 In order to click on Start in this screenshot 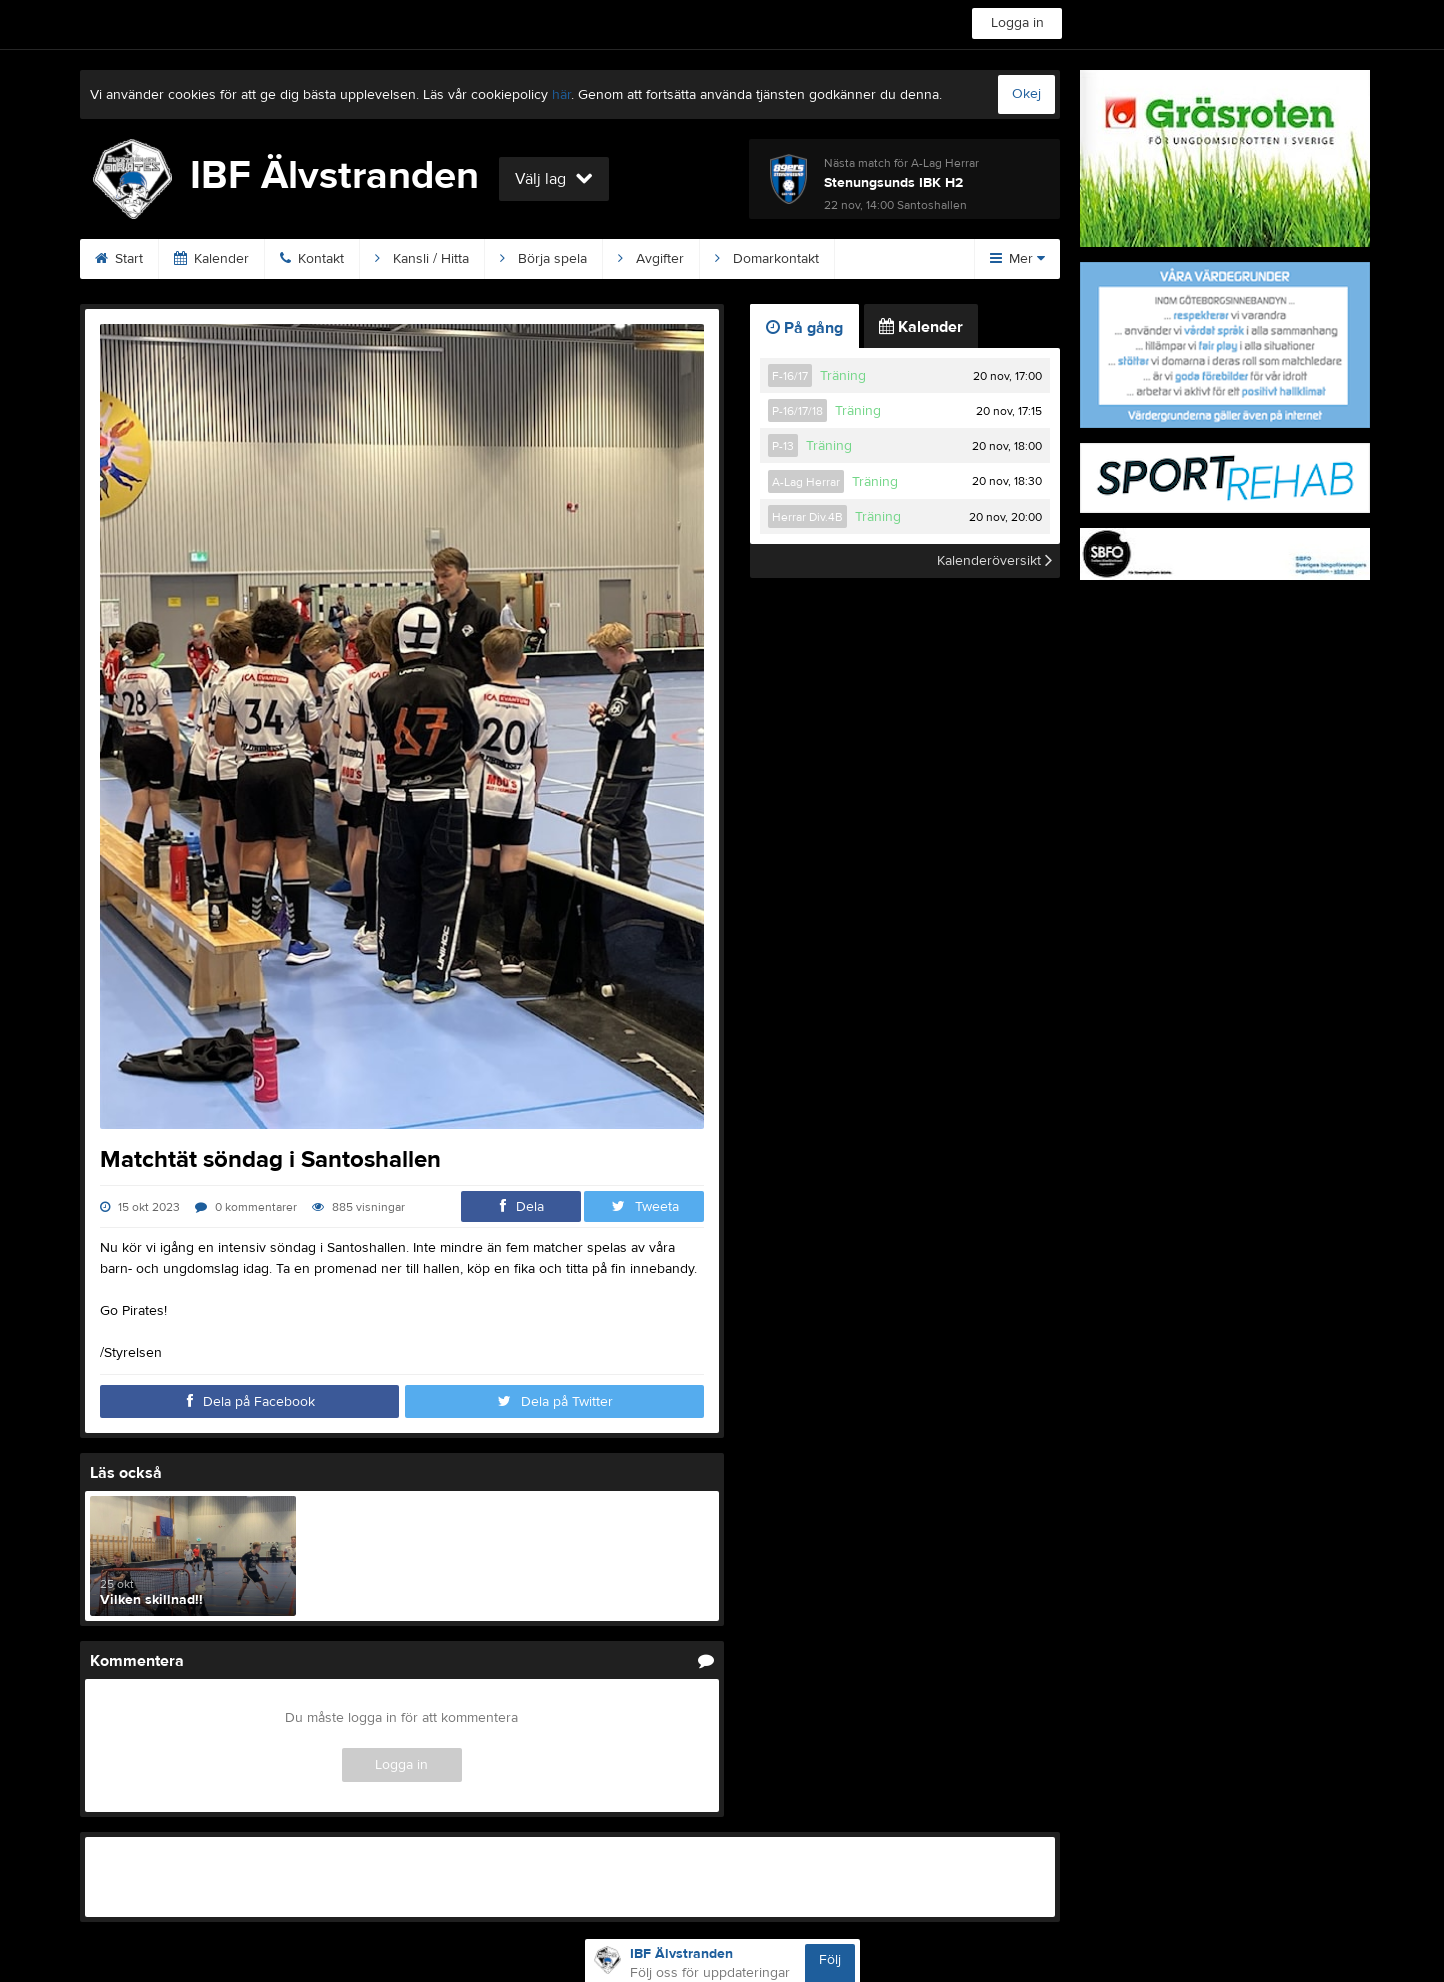, I will do `click(119, 259)`.